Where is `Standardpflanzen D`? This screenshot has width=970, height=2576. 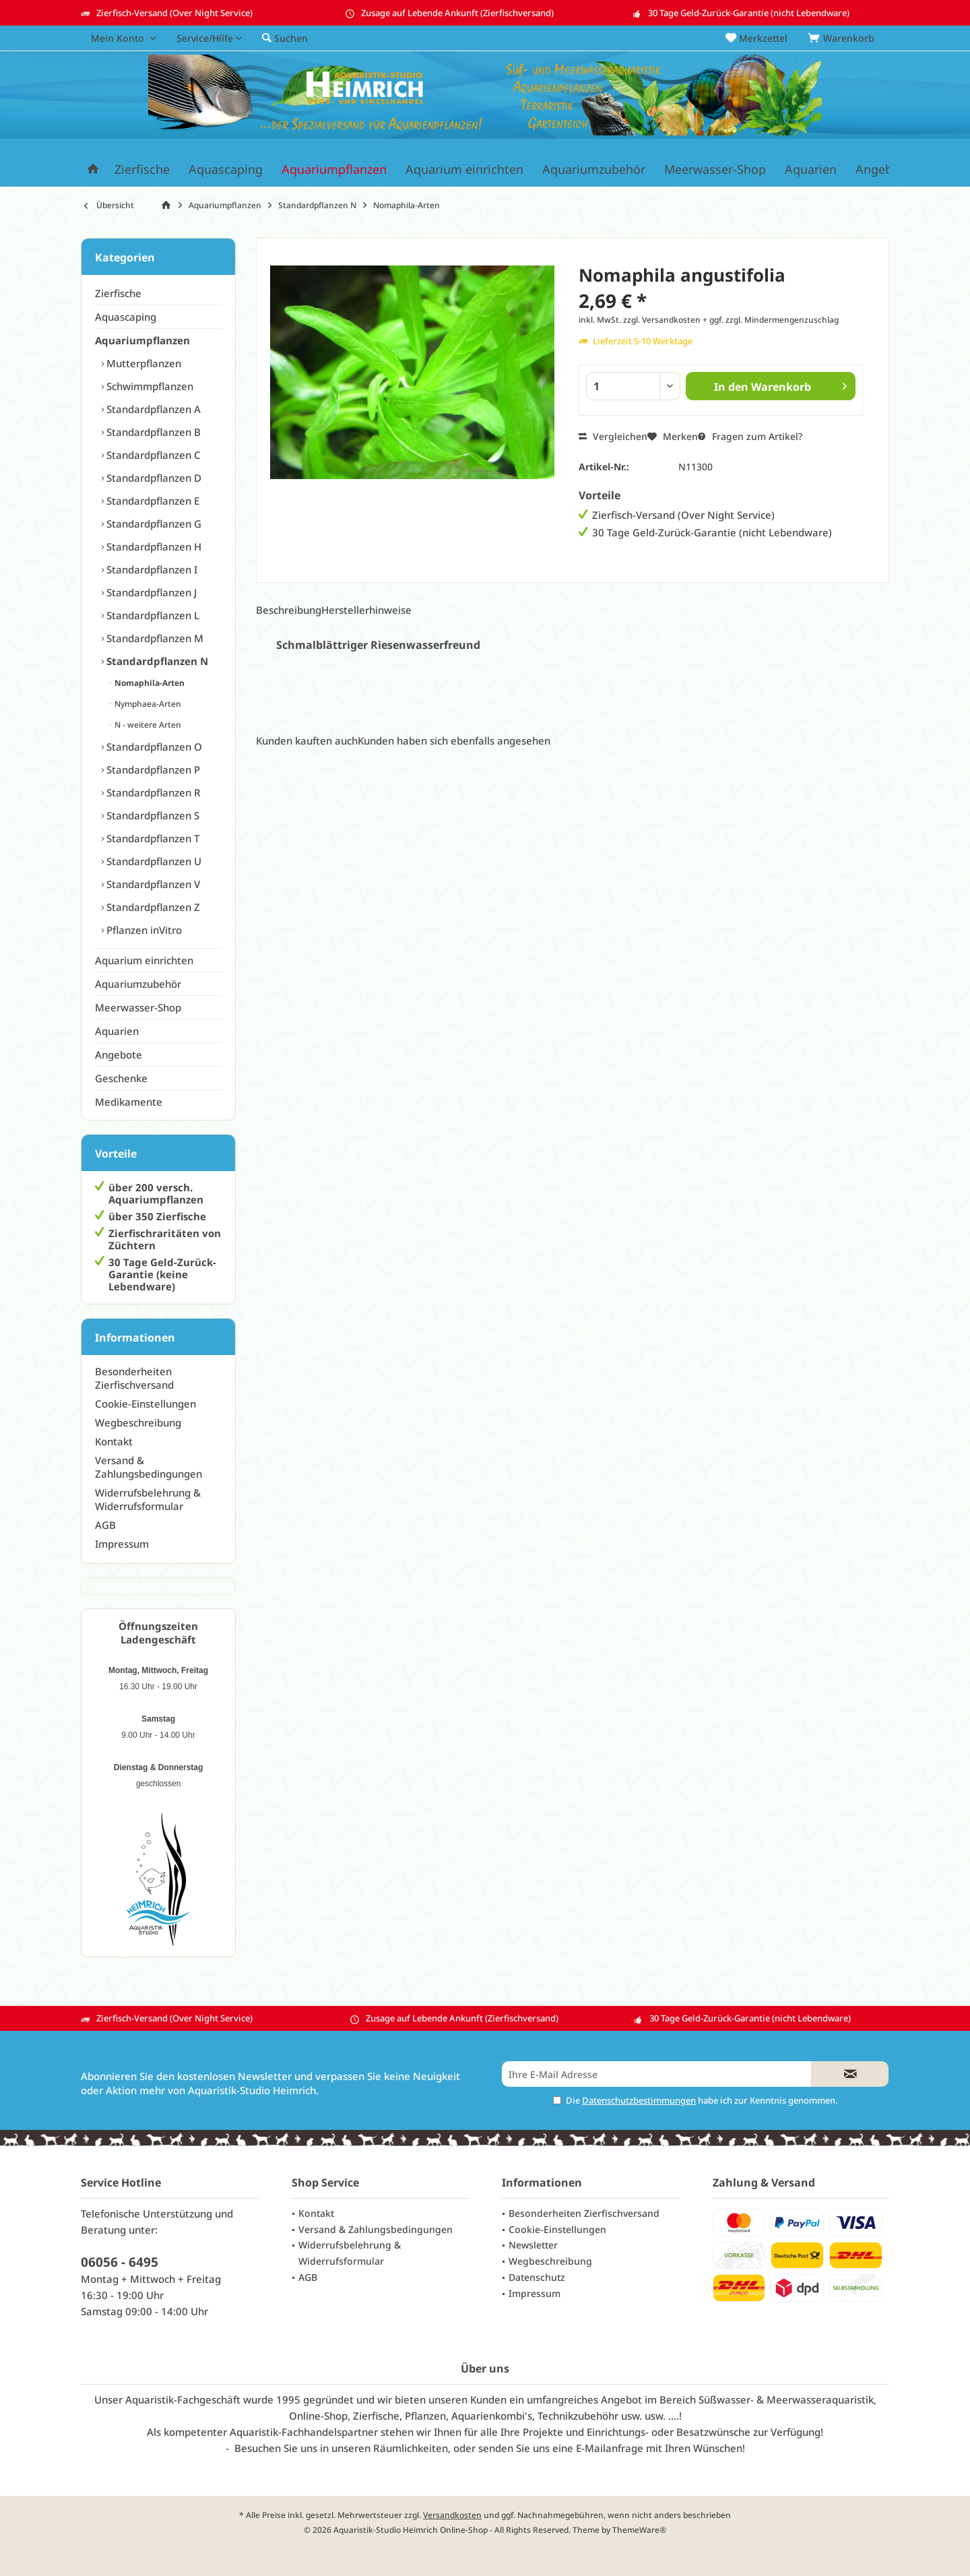
Standardpflanzen D is located at coordinates (152, 477).